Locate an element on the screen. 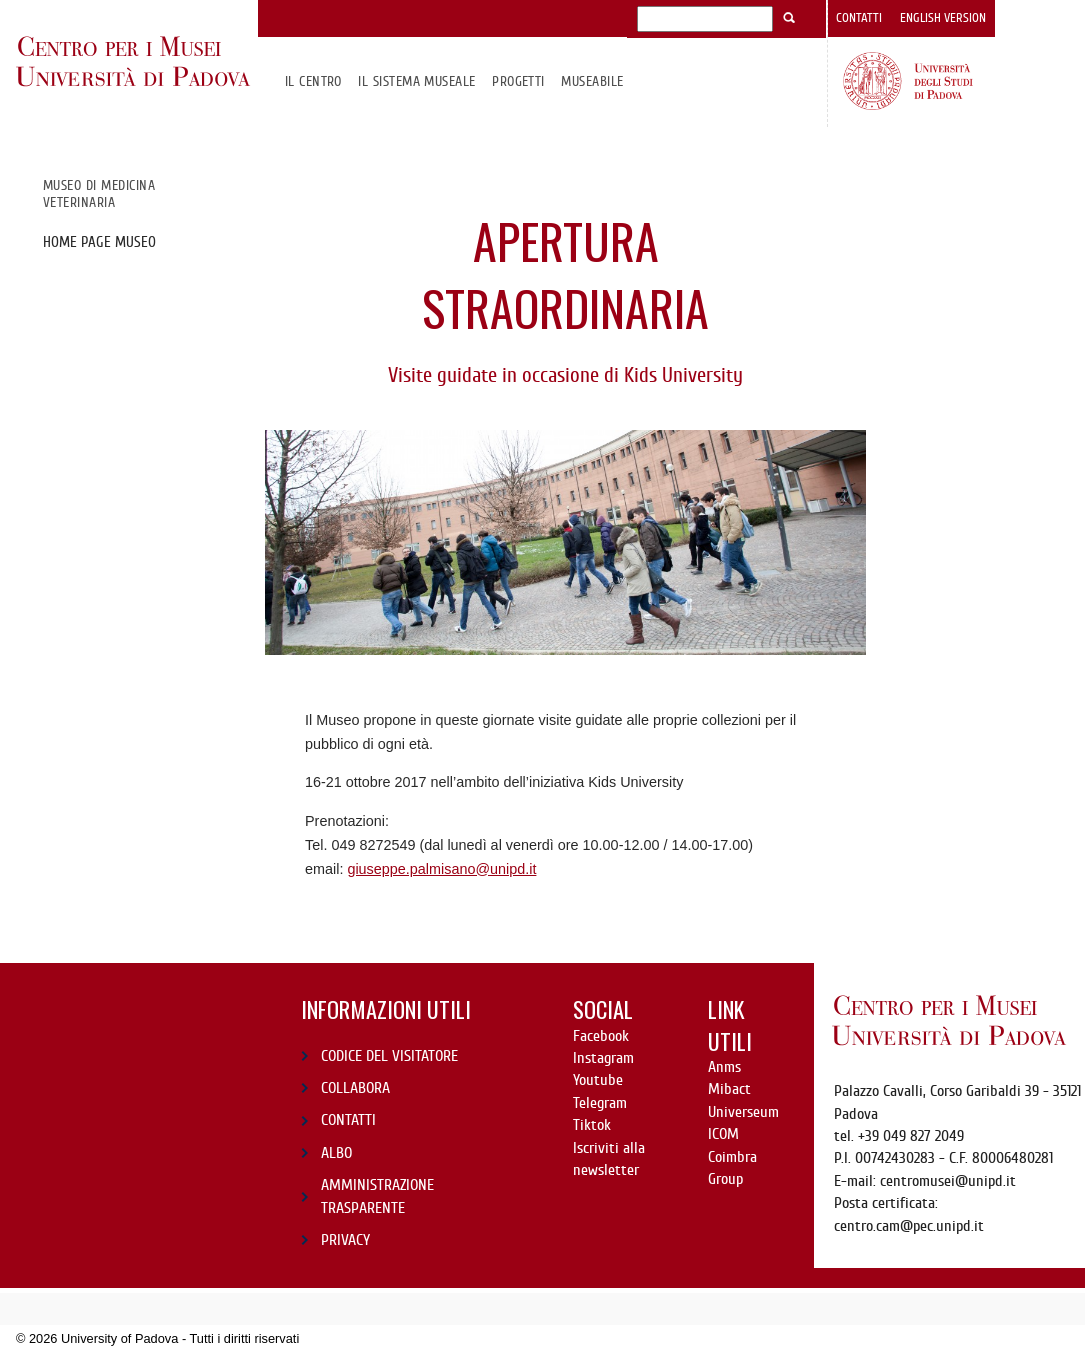  AMMINISTRAZIONE TRASPARENTE is located at coordinates (377, 1196).